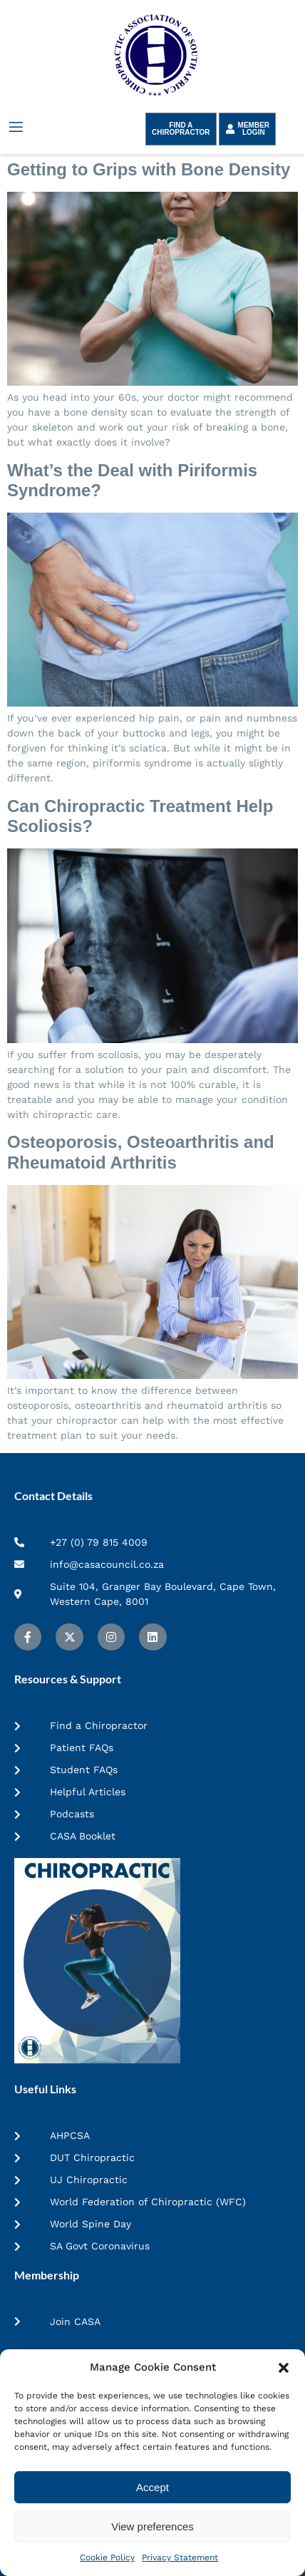  What do you see at coordinates (152, 2526) in the screenshot?
I see `View preferences` at bounding box center [152, 2526].